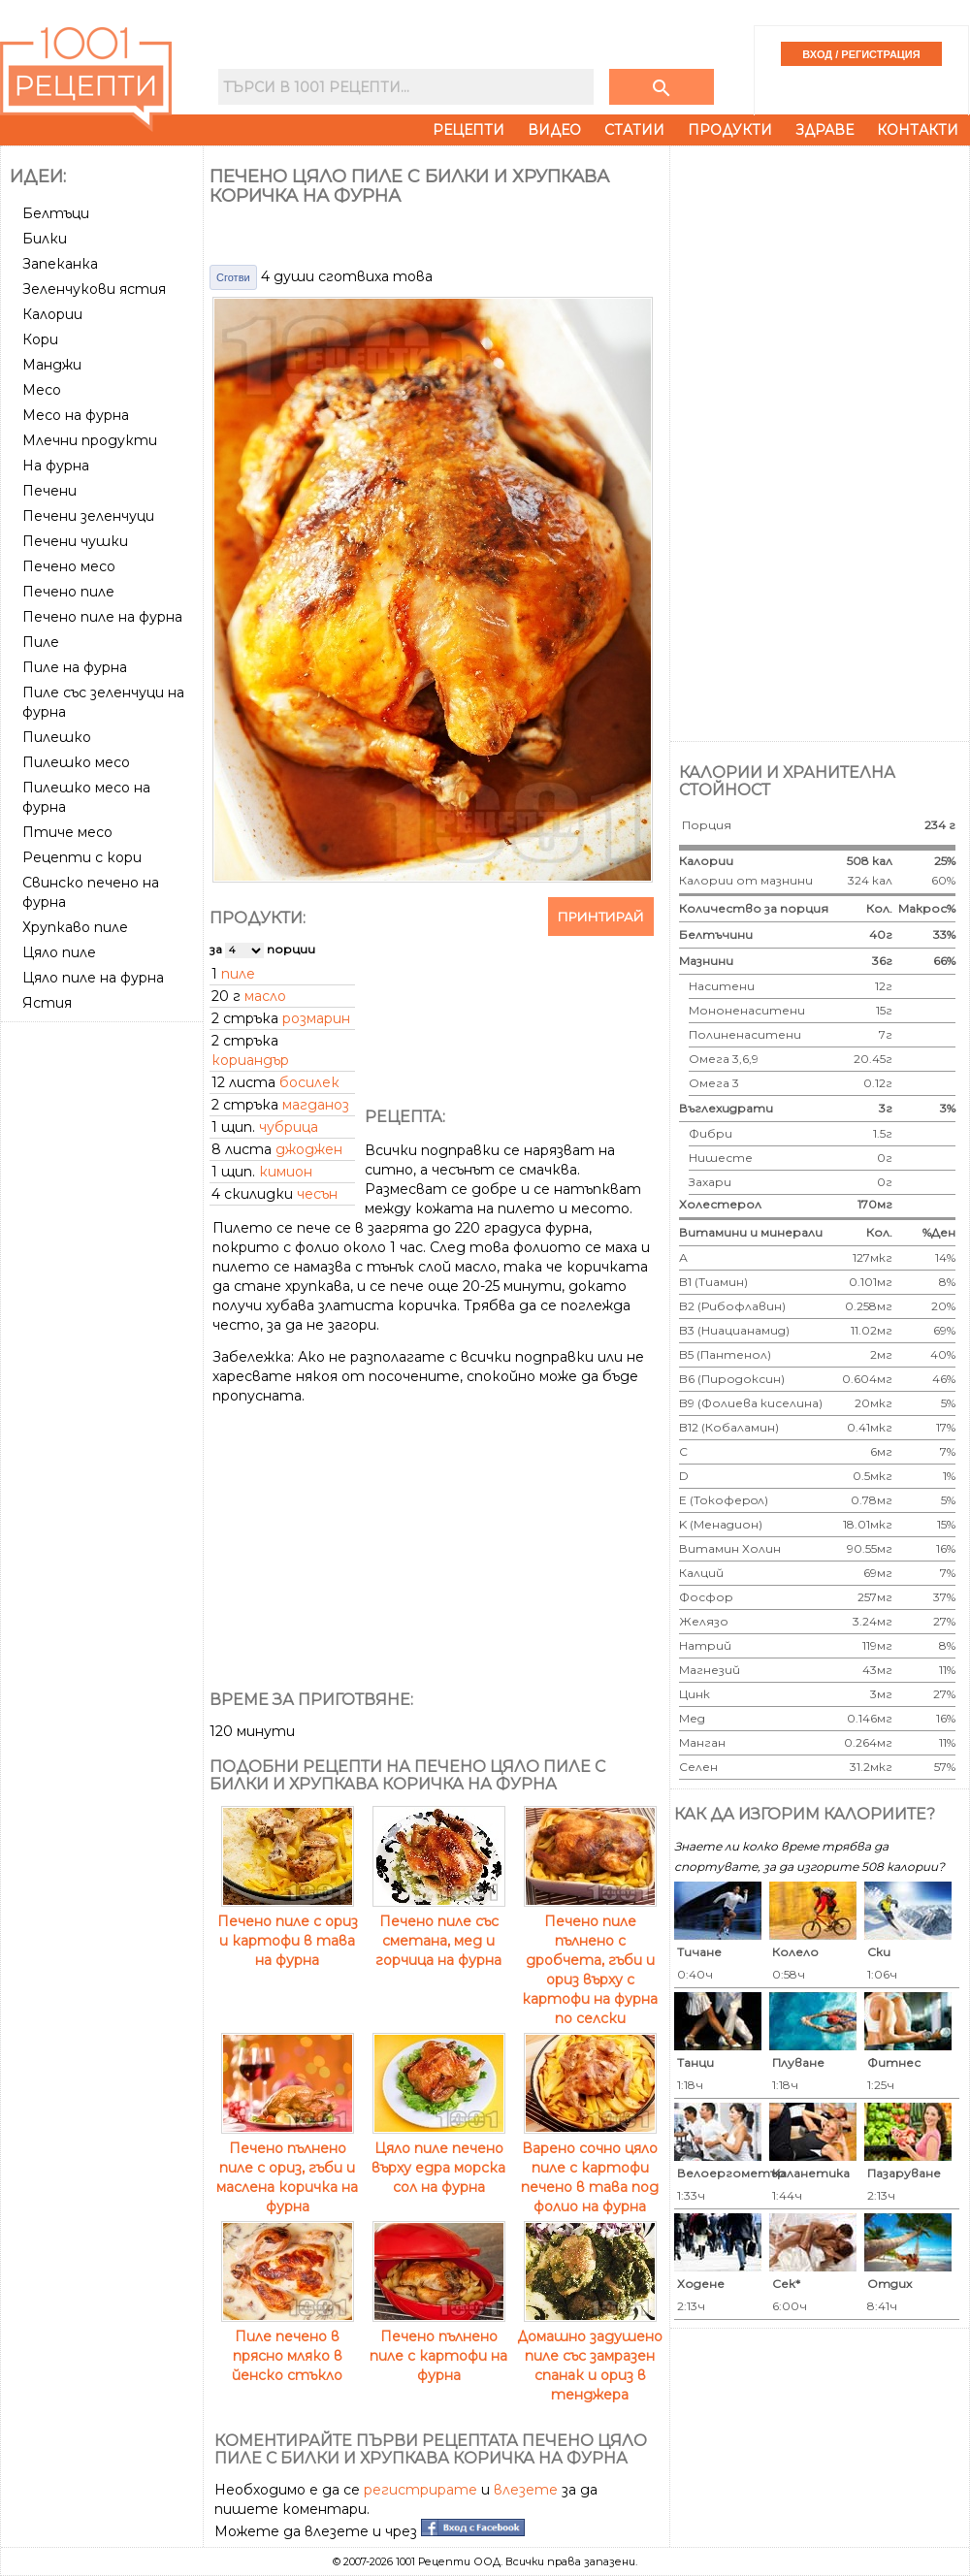 The image size is (970, 2576). What do you see at coordinates (317, 1194) in the screenshot?
I see `чесън` at bounding box center [317, 1194].